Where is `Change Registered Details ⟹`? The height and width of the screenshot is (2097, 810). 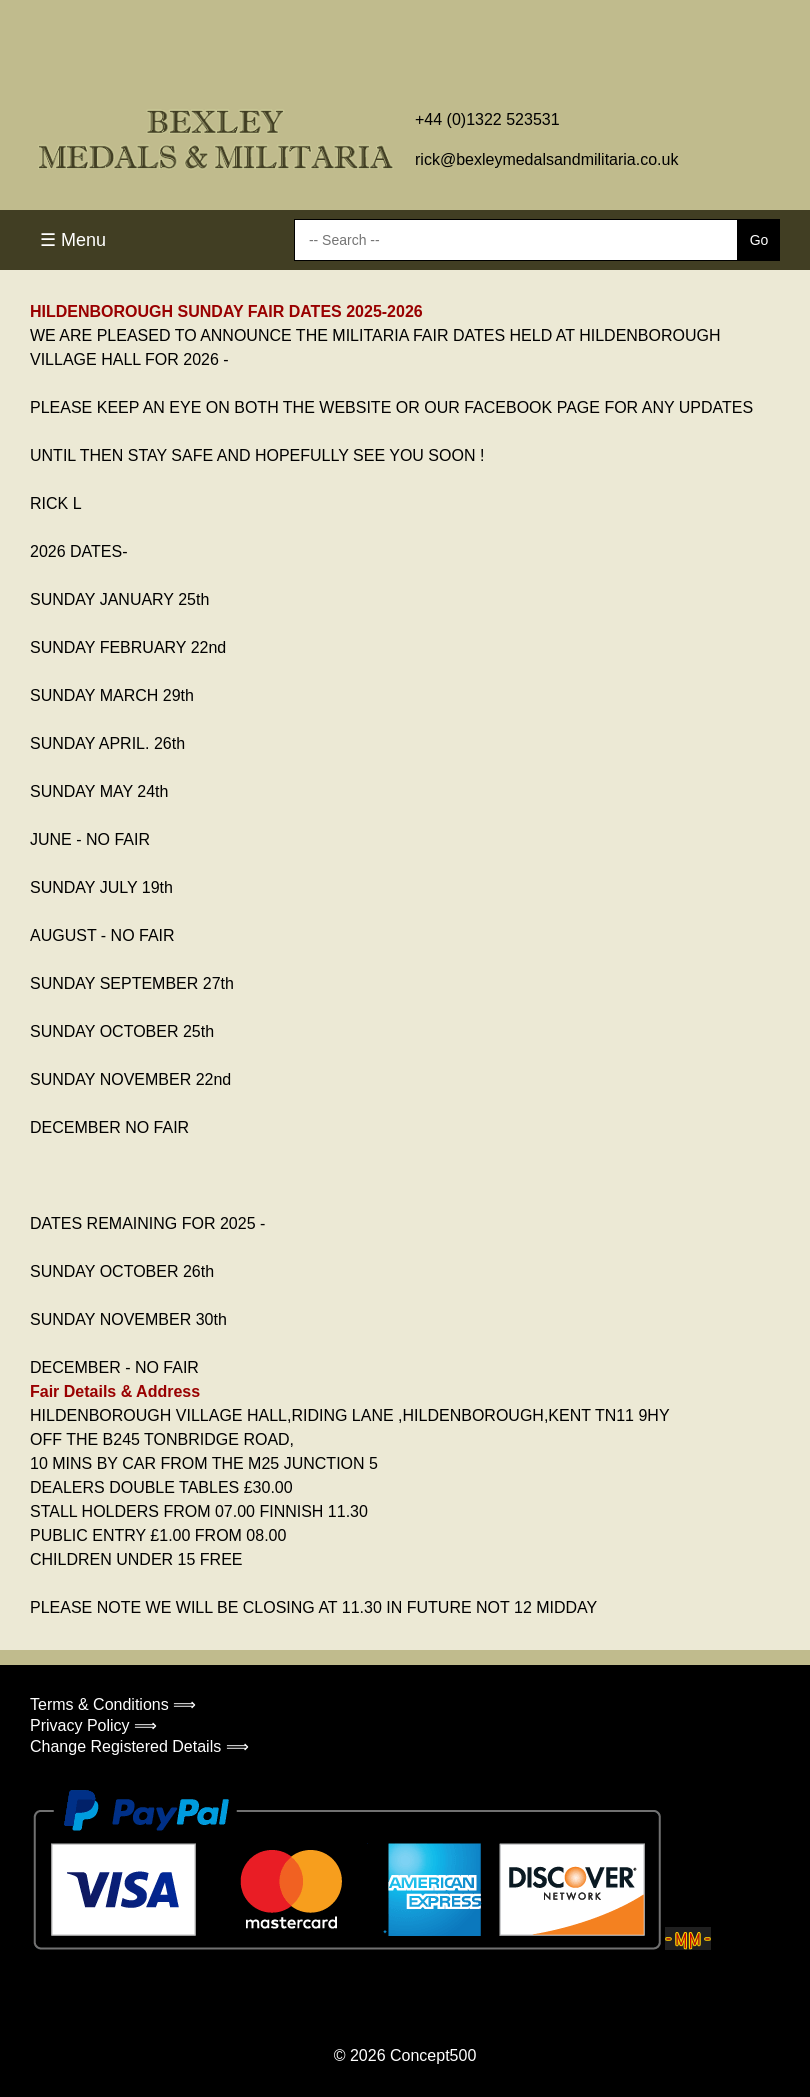
Change Registered Details ⟹ is located at coordinates (139, 1746).